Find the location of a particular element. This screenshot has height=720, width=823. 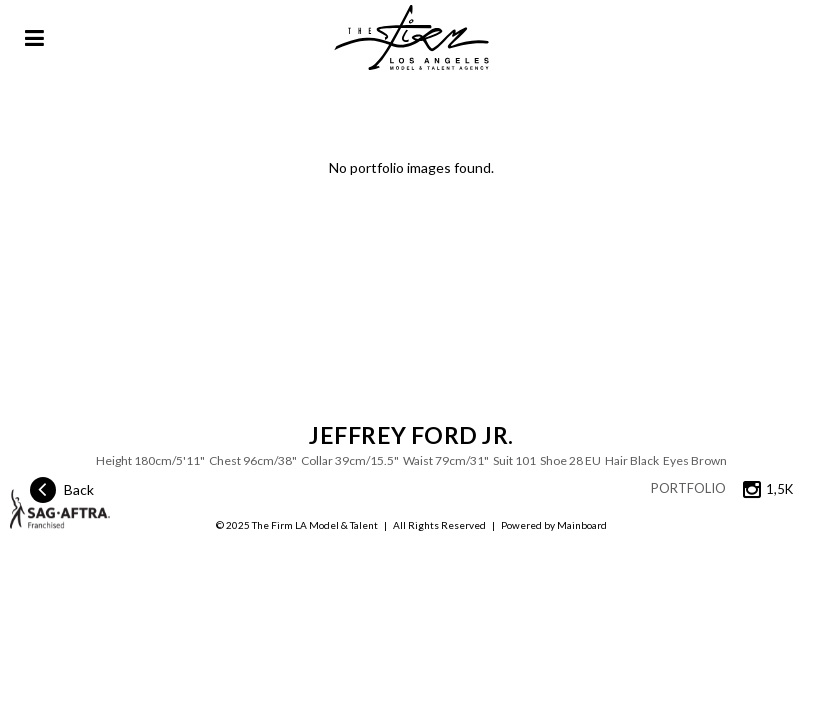

Powered by Mainboard is located at coordinates (554, 525).